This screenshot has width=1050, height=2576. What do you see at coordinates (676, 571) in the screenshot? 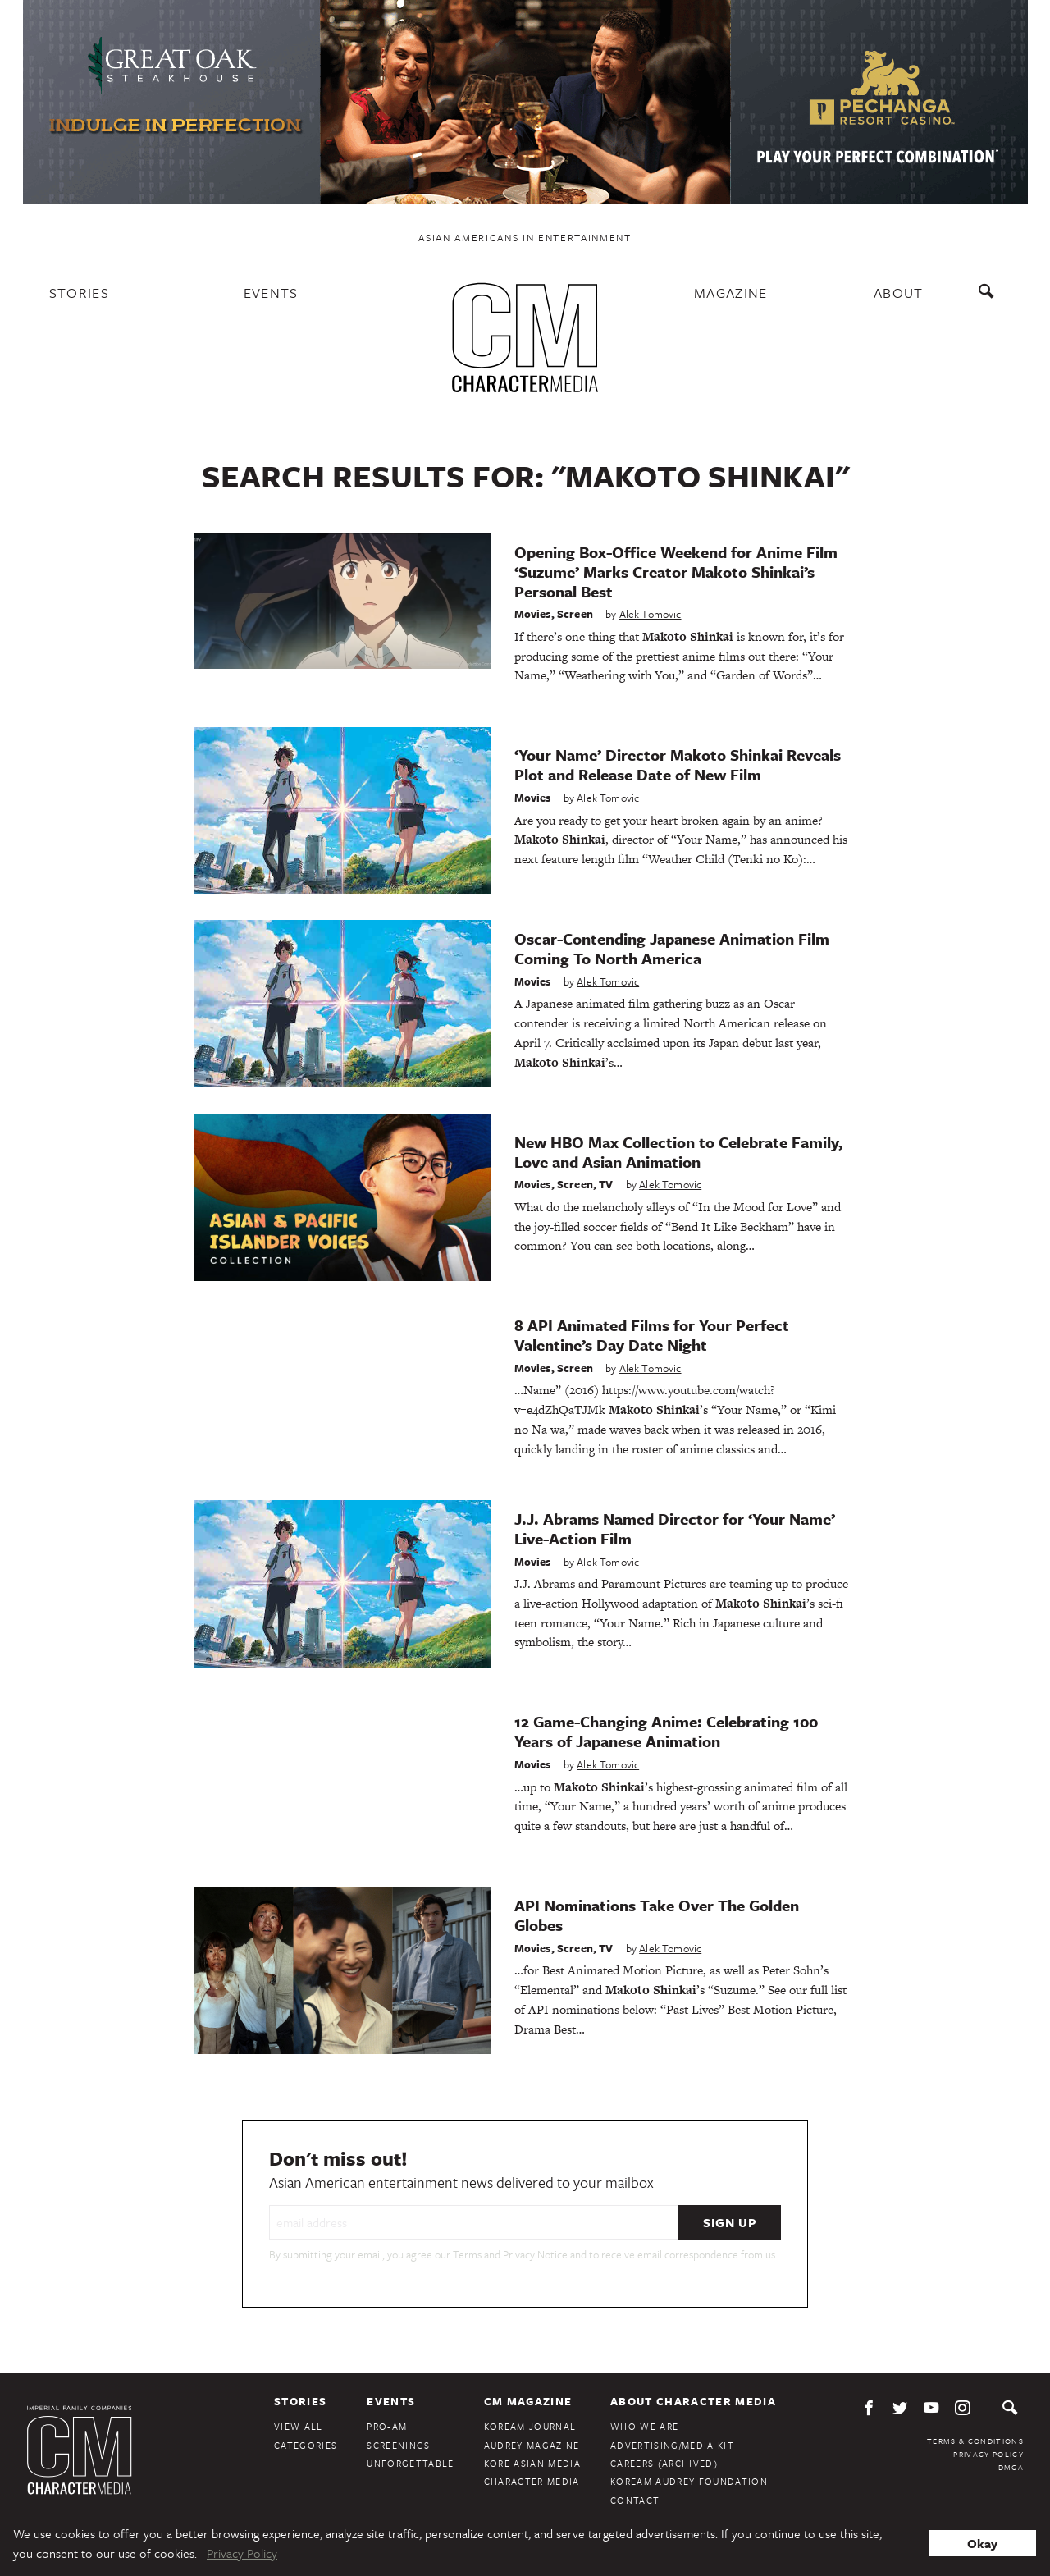
I see `Opening Box-Office Weekend for Anime Film ‘Suzume’ Marks Creator Makoto Shinkai’s Personal Best` at bounding box center [676, 571].